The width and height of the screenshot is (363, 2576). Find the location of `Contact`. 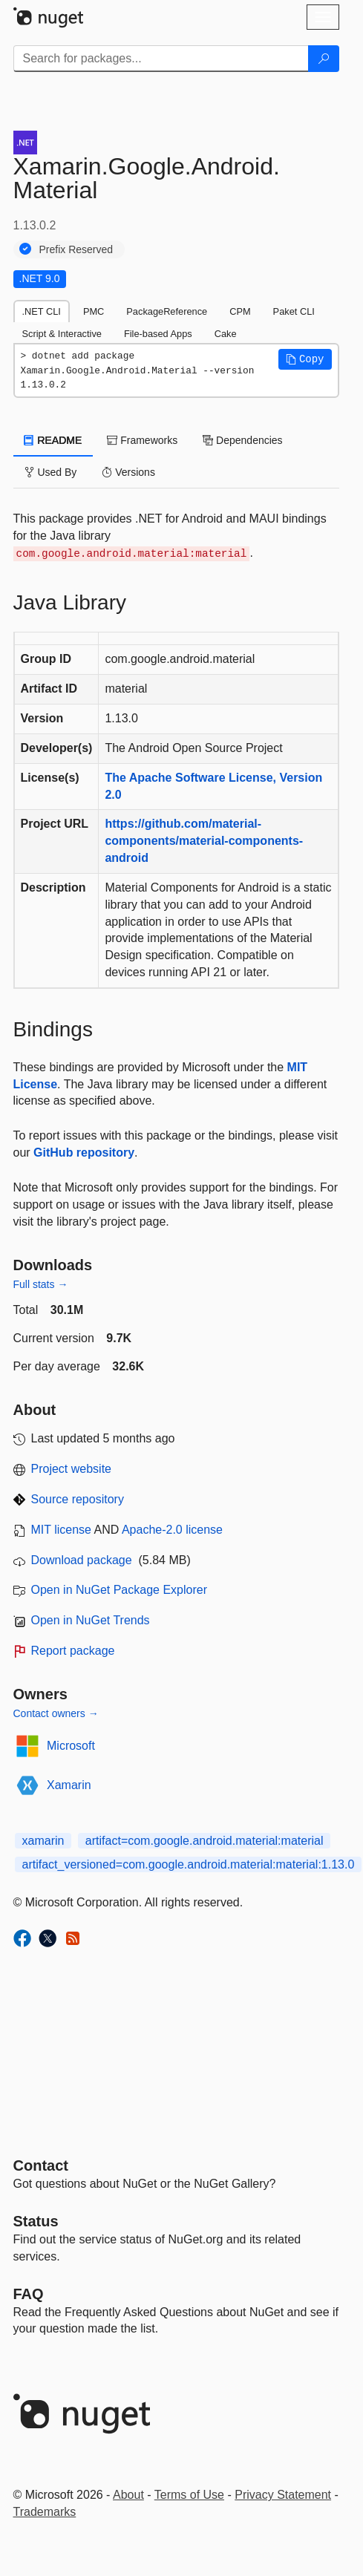

Contact is located at coordinates (40, 2165).